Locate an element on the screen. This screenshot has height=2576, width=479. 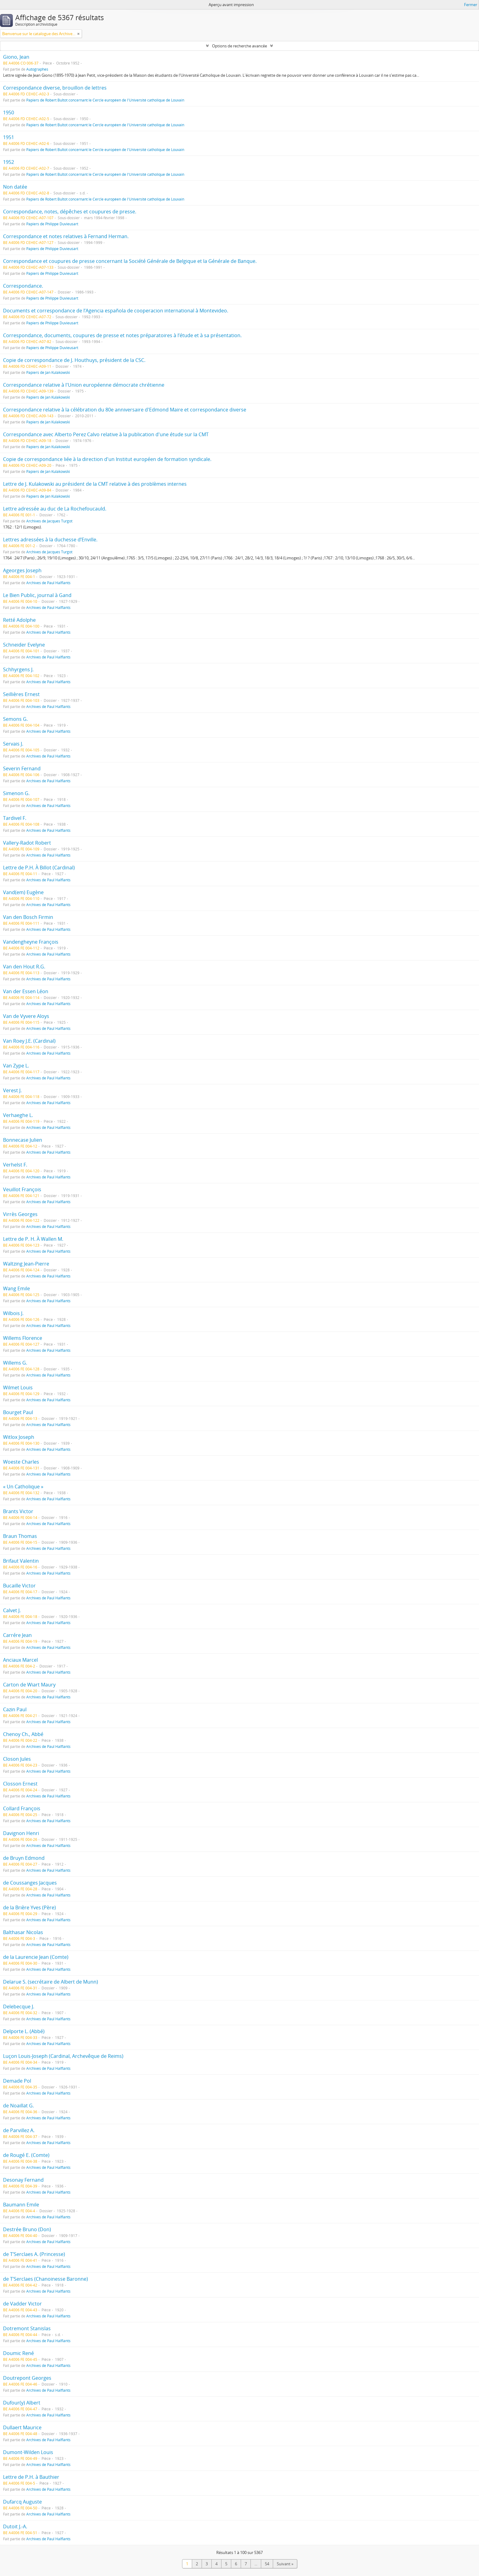
« Un Catholique » is located at coordinates (23, 1486).